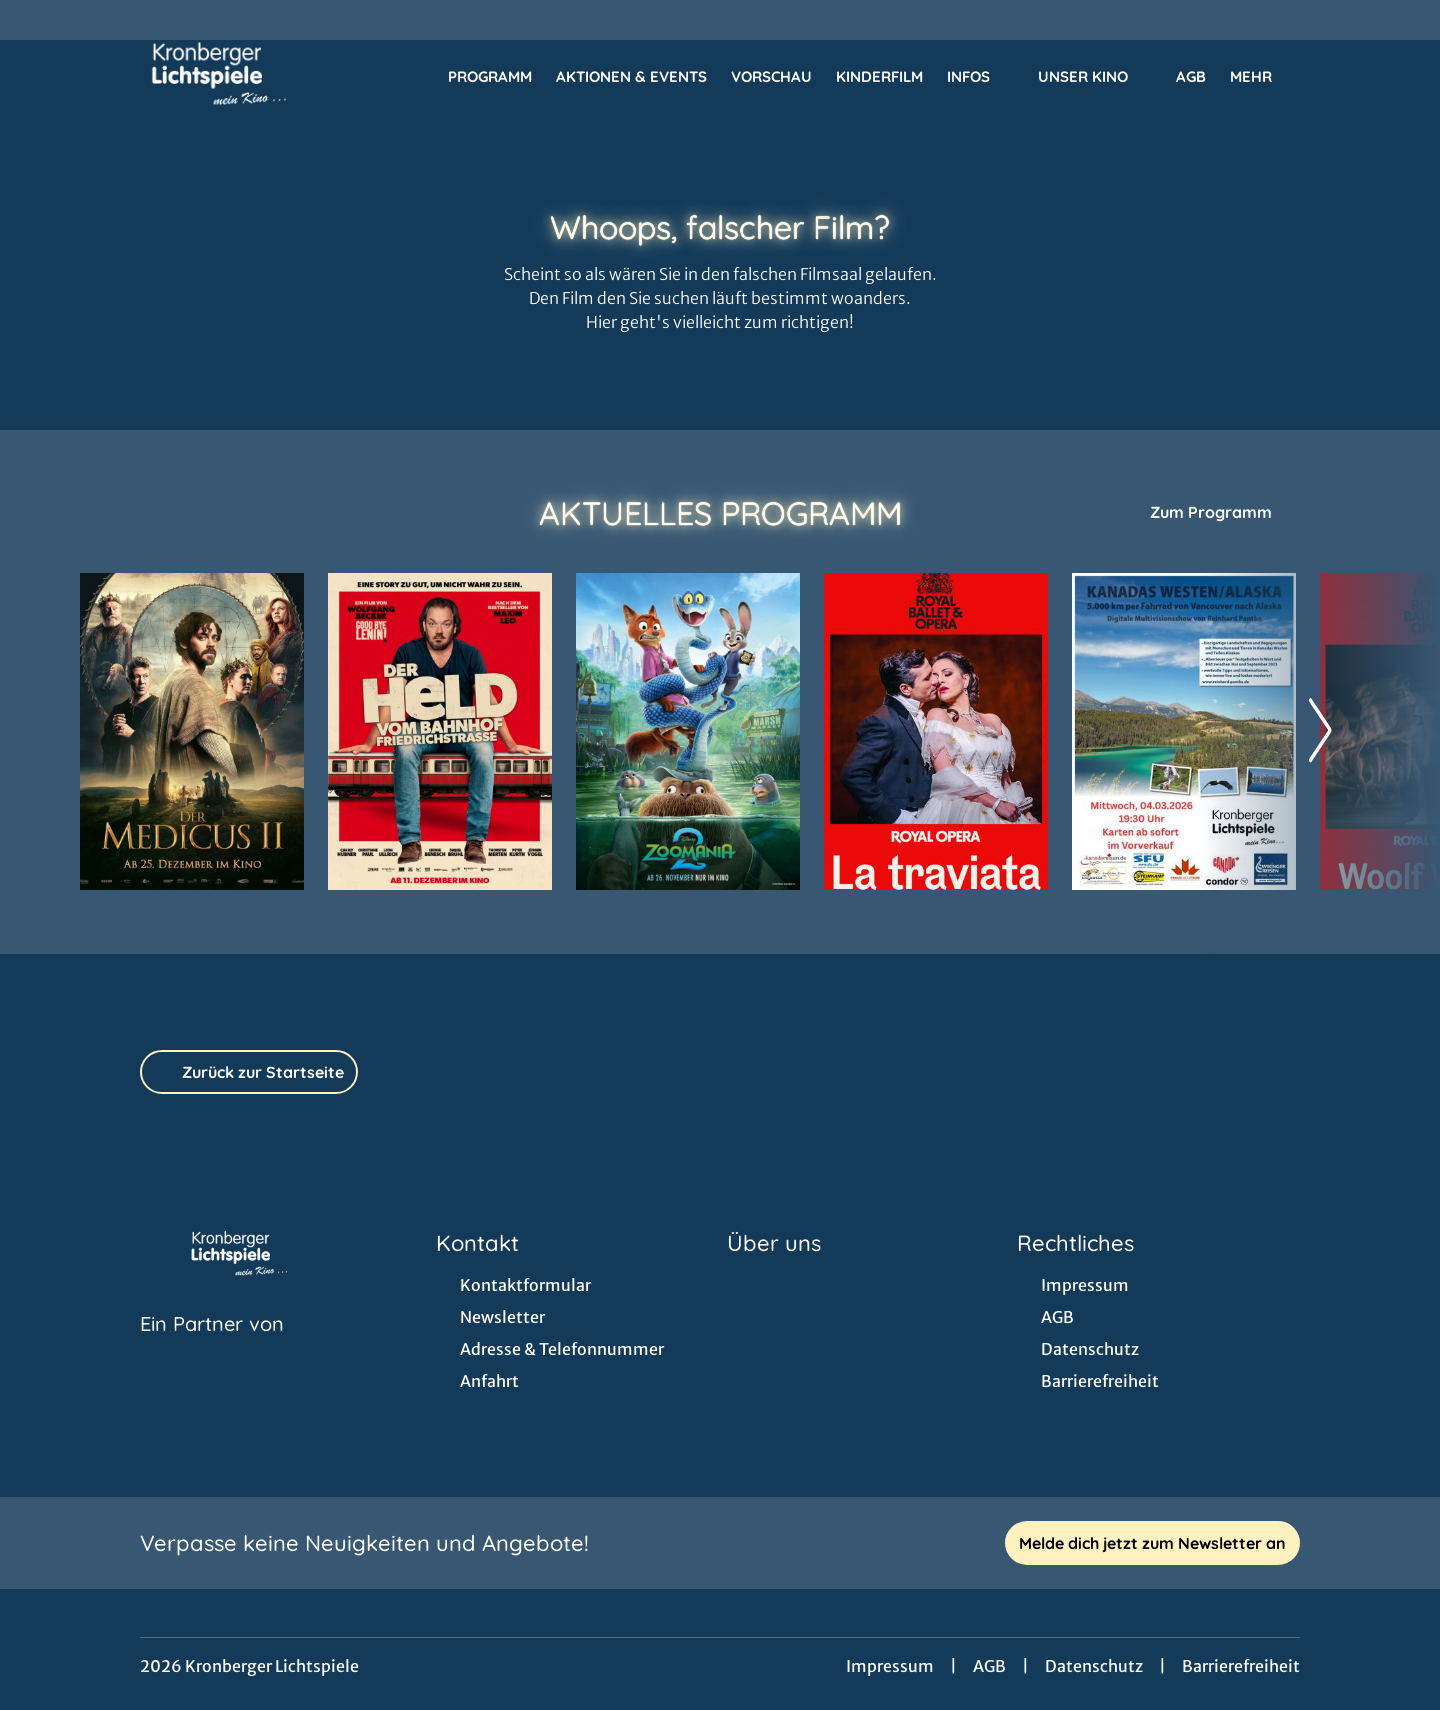 The image size is (1440, 1710). I want to click on Impressum, so click(890, 1666).